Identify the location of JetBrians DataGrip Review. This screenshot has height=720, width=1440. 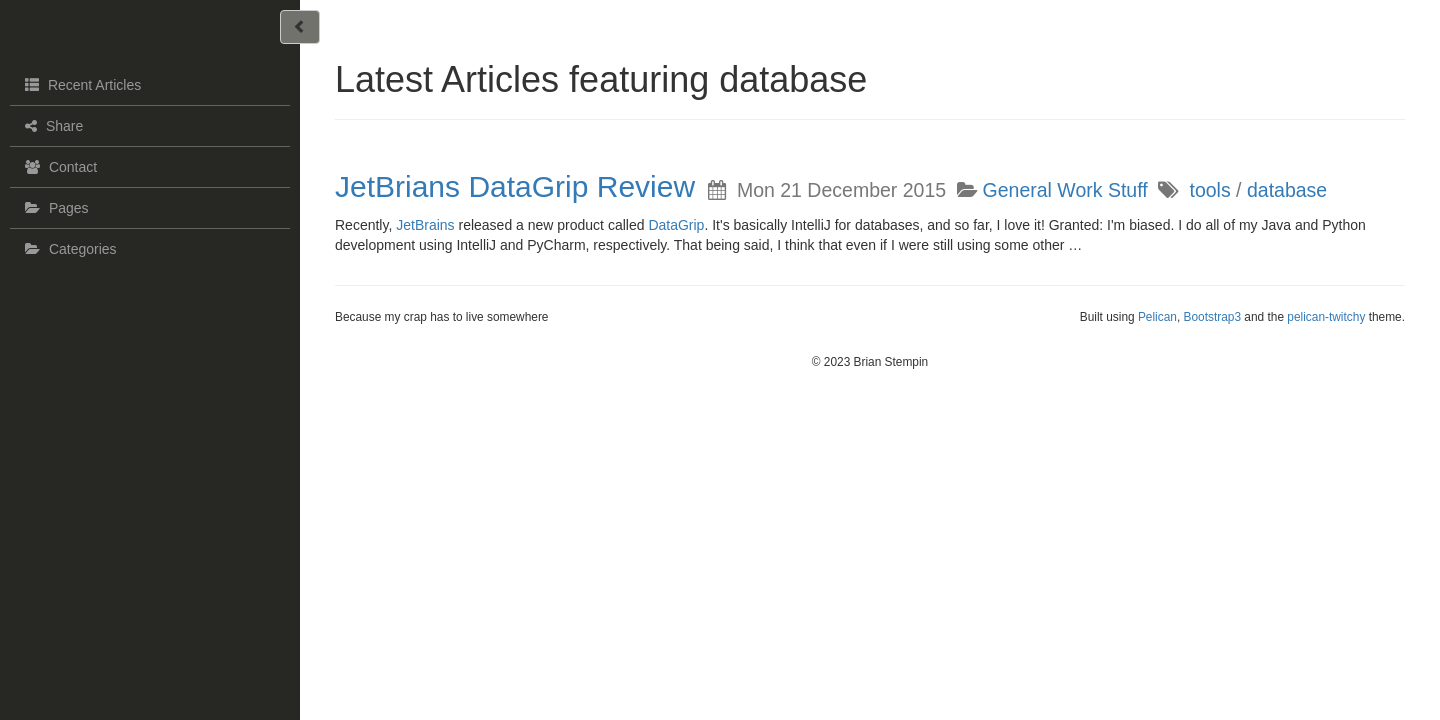
(515, 186).